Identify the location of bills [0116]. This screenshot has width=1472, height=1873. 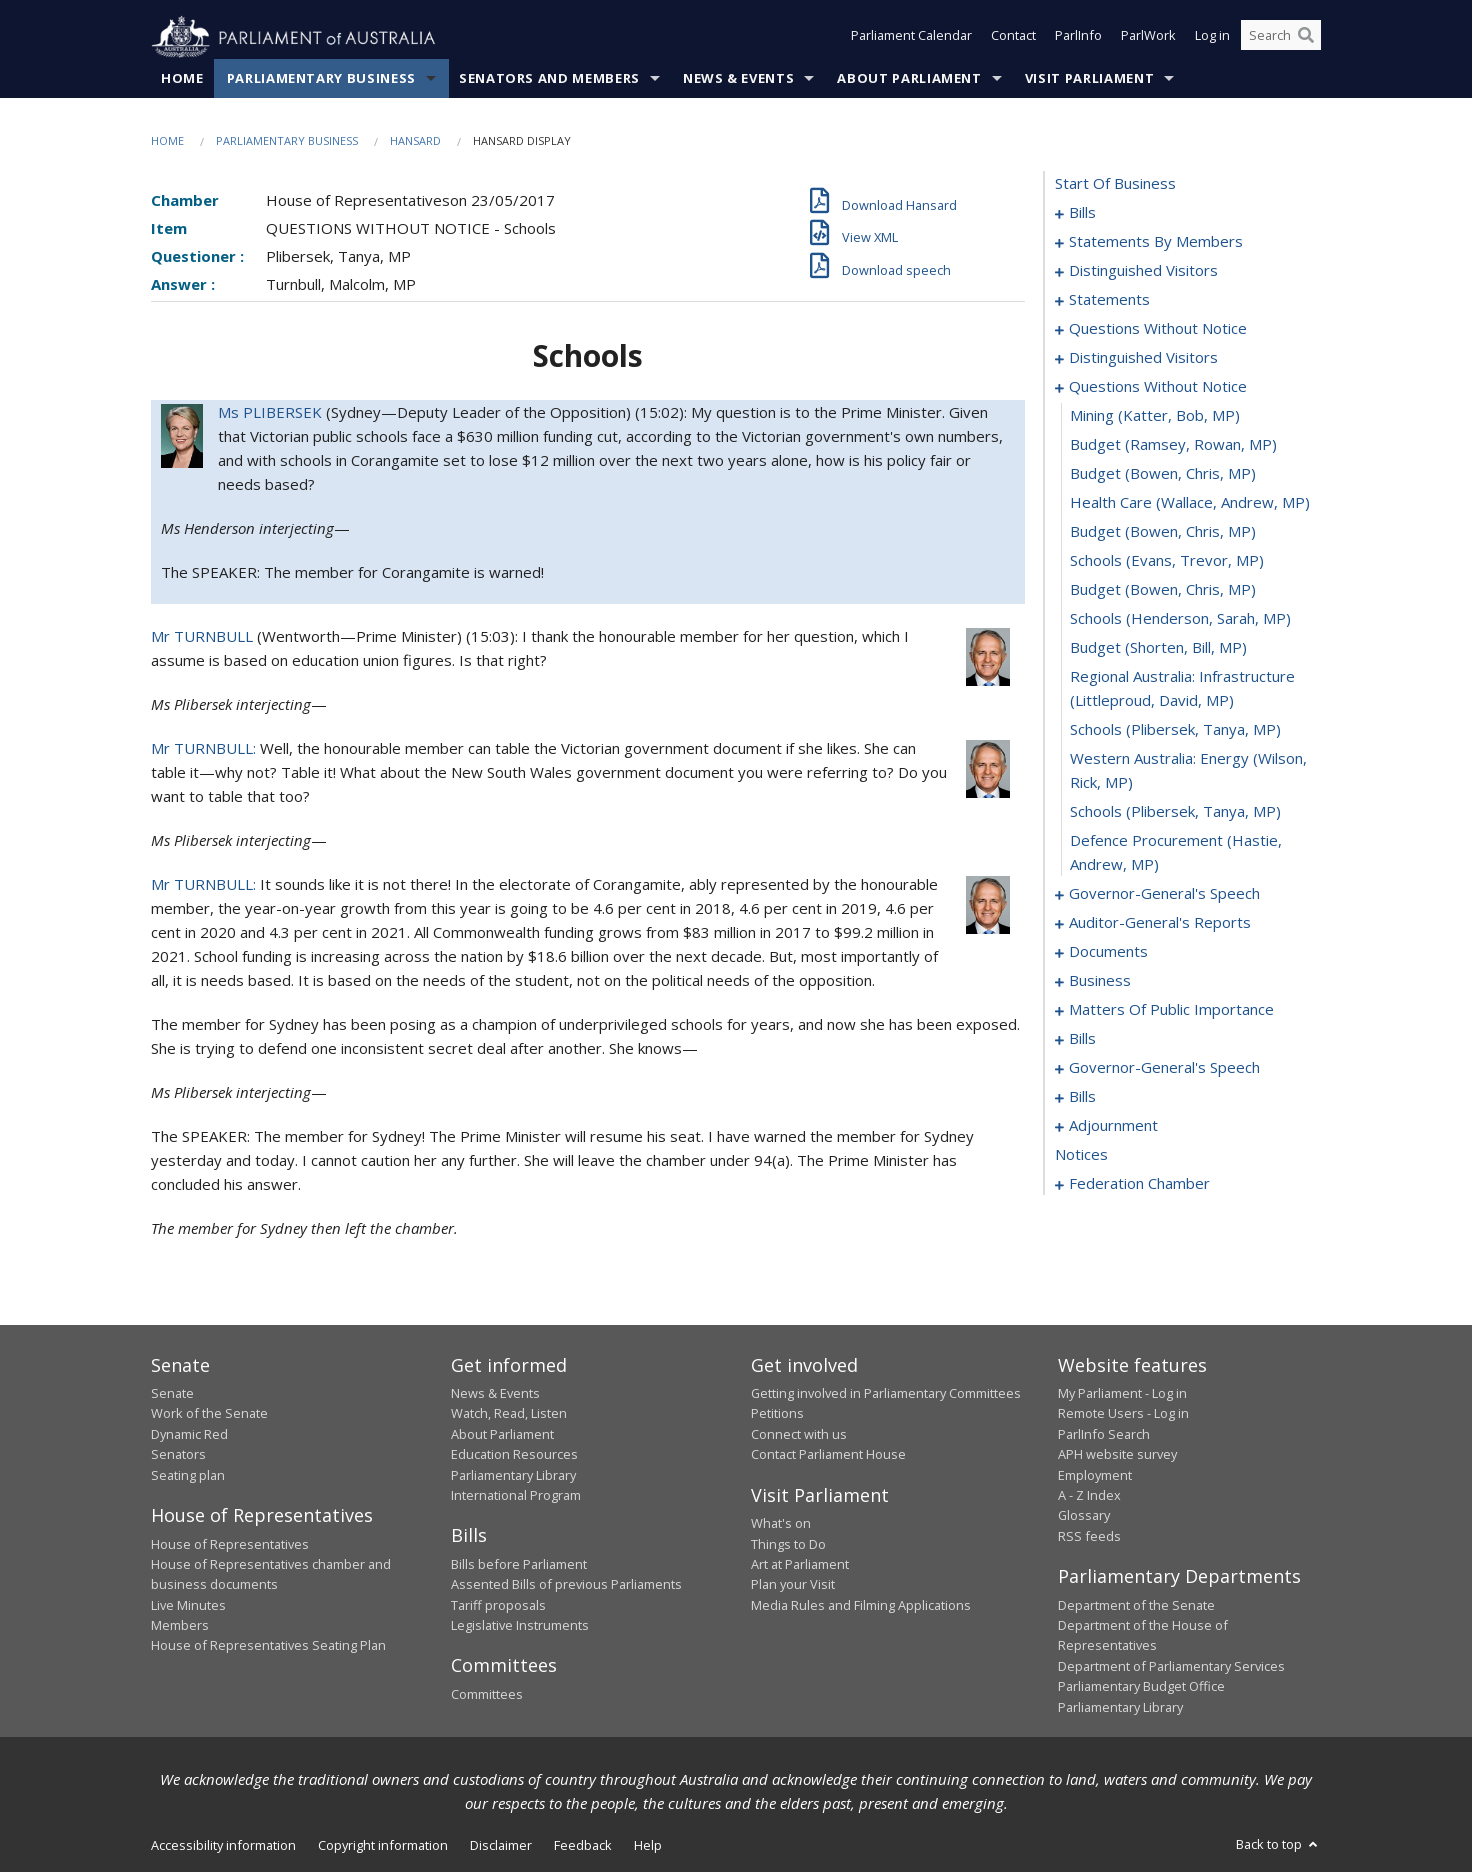
(1082, 1097).